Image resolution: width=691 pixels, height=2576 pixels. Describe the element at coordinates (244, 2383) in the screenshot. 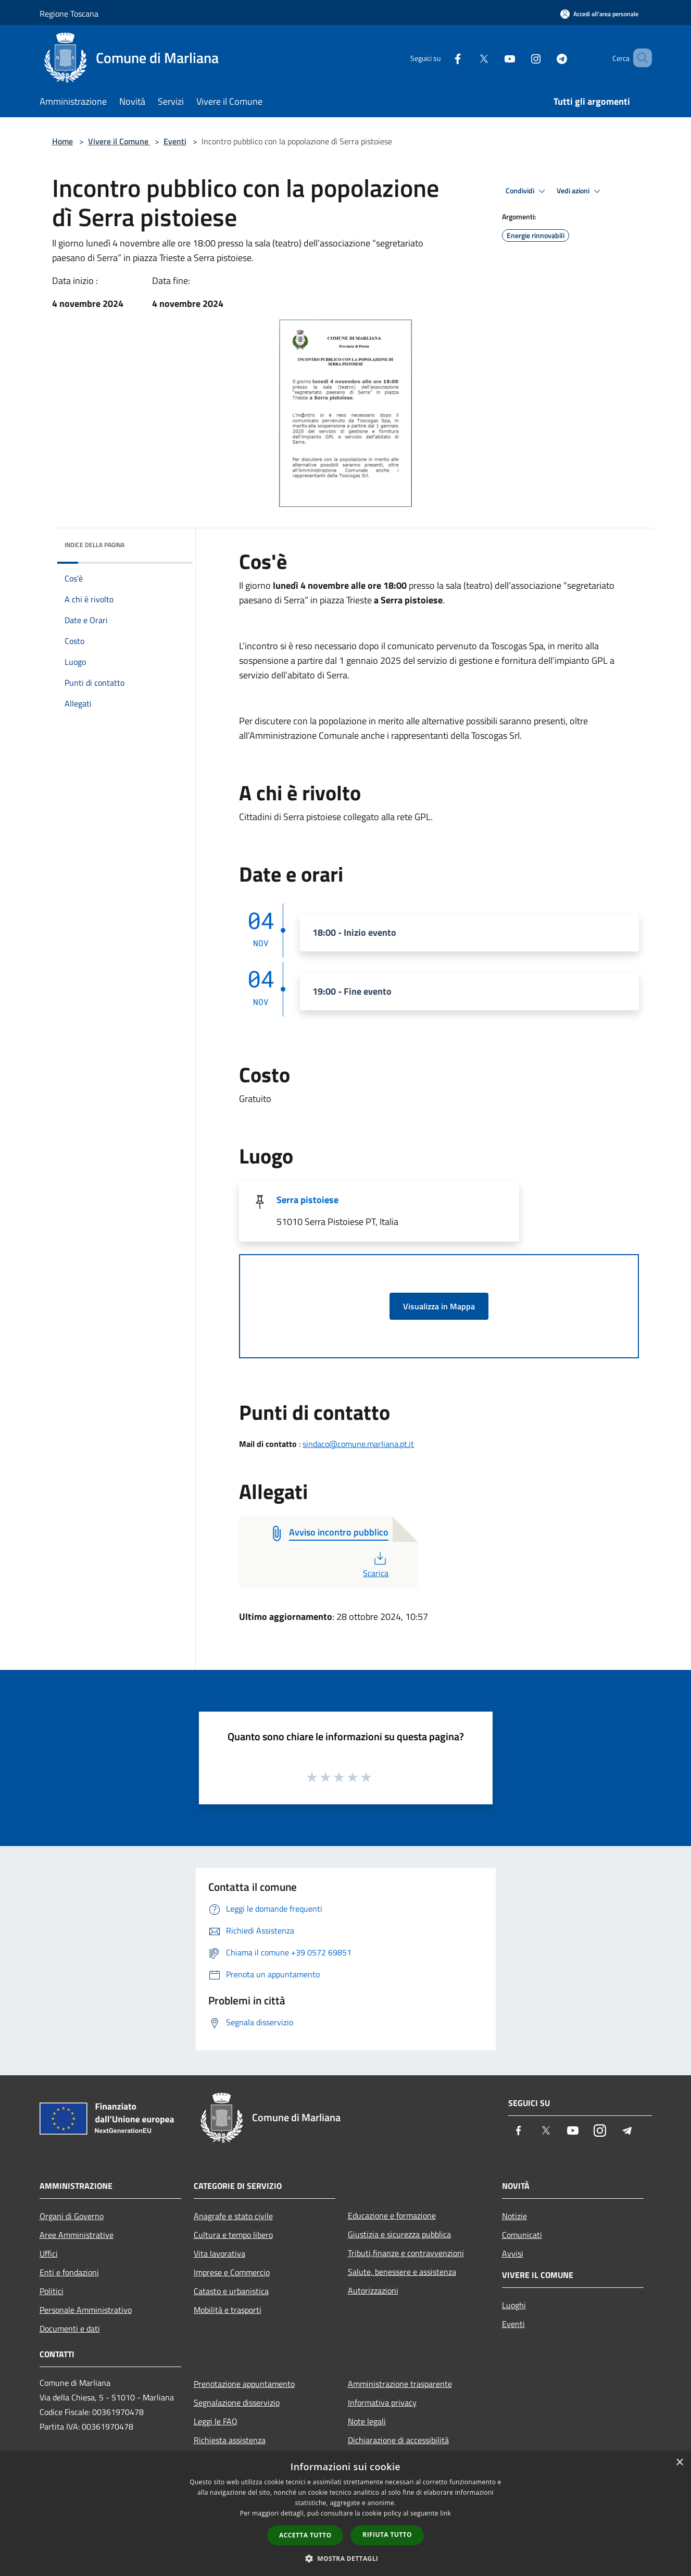

I see `Prenotazione appuntamento` at that location.